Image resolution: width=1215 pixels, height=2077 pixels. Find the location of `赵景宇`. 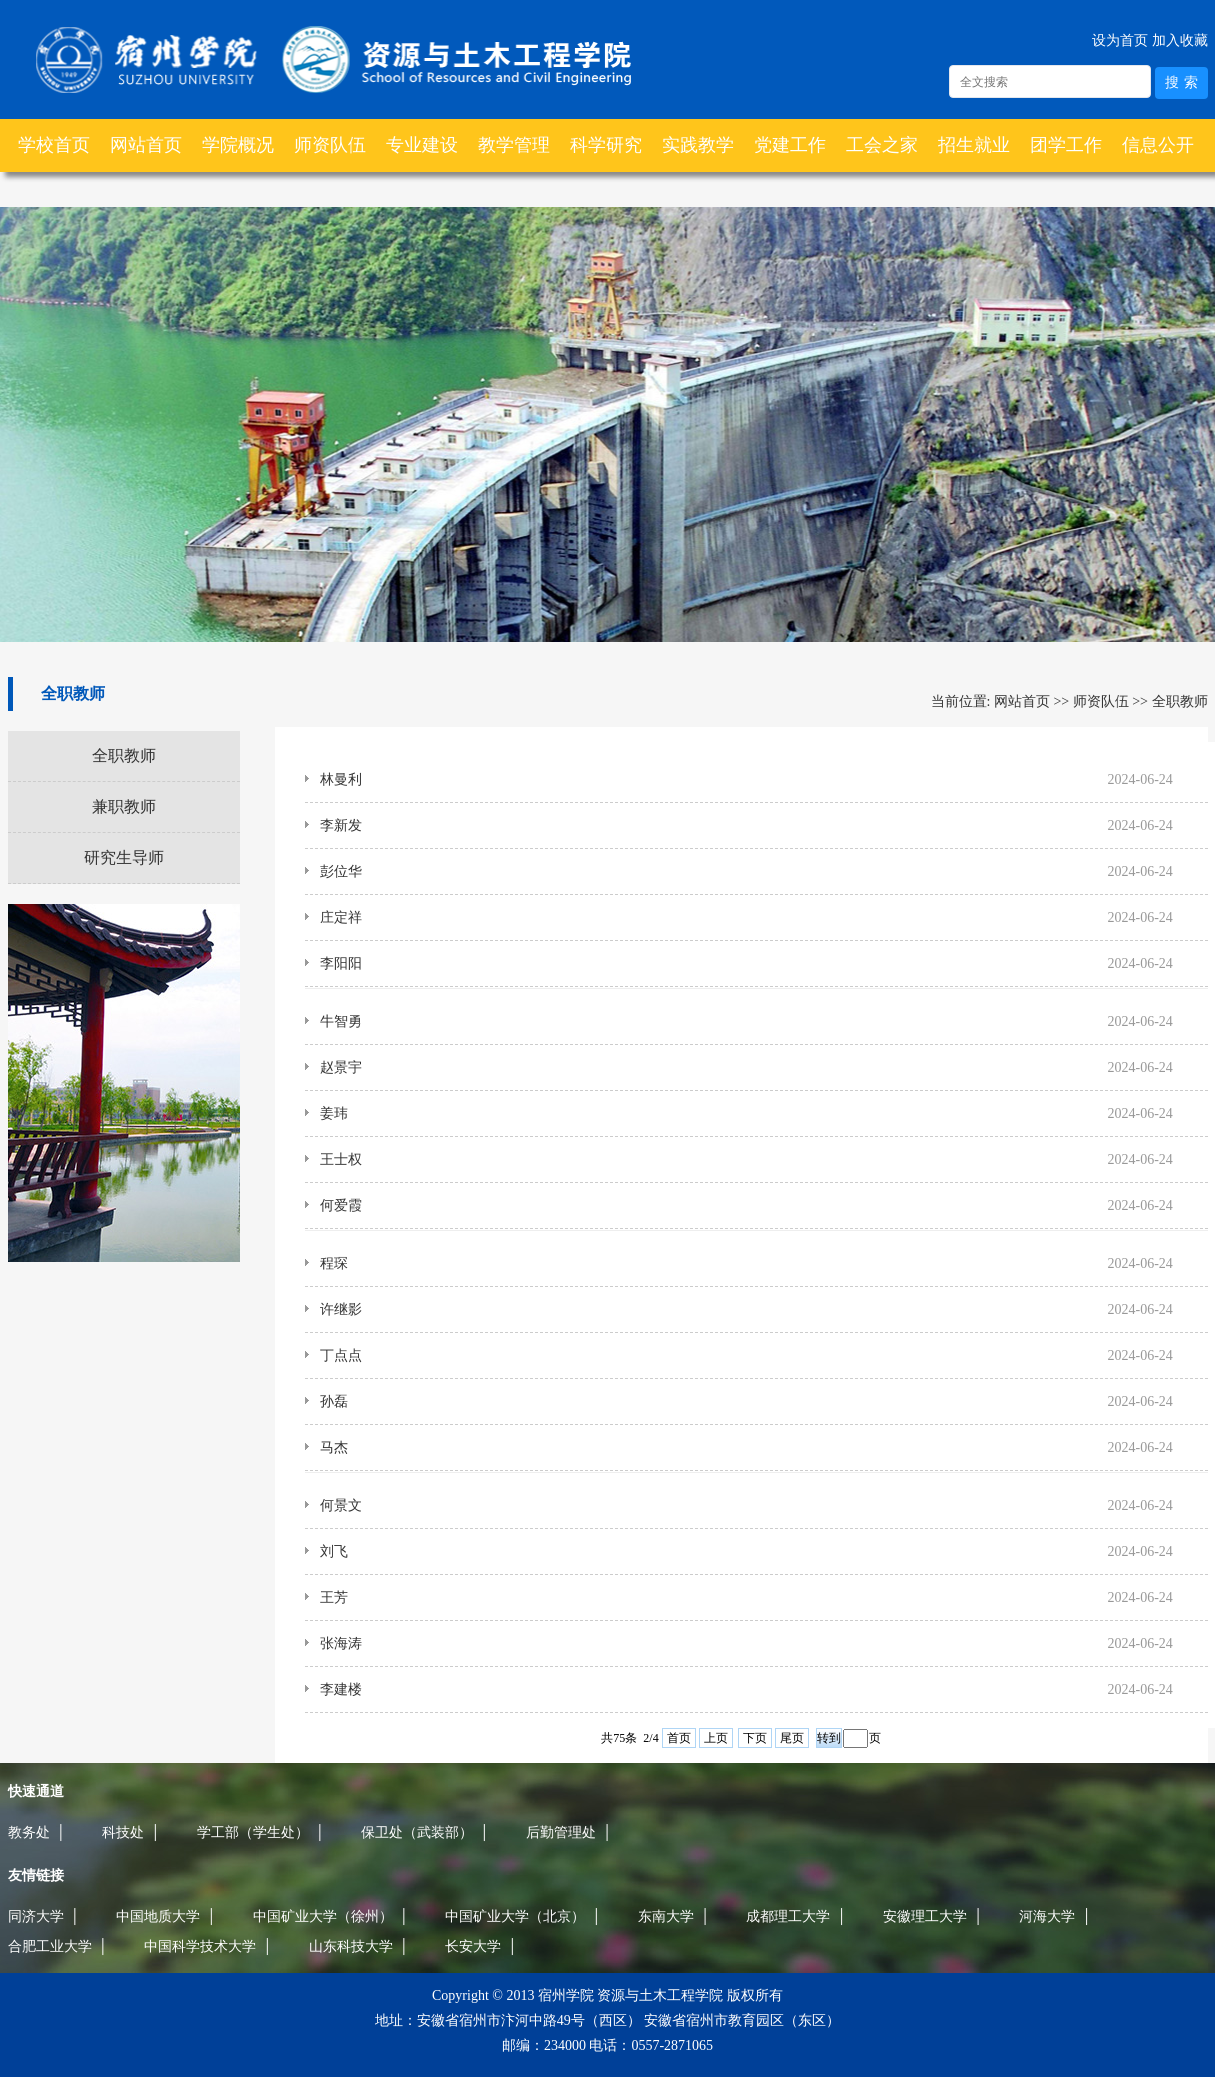

赵景宇 is located at coordinates (341, 1067).